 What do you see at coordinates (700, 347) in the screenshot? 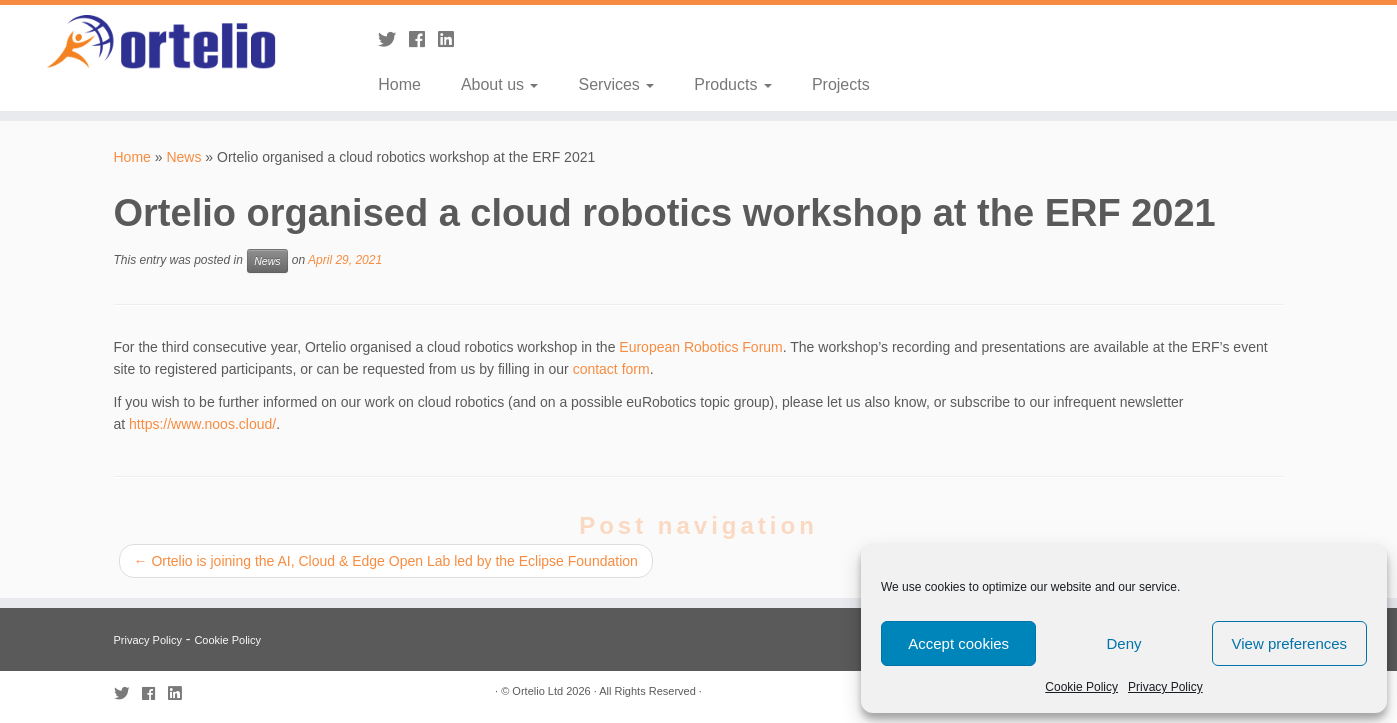
I see `European Robotics Forum` at bounding box center [700, 347].